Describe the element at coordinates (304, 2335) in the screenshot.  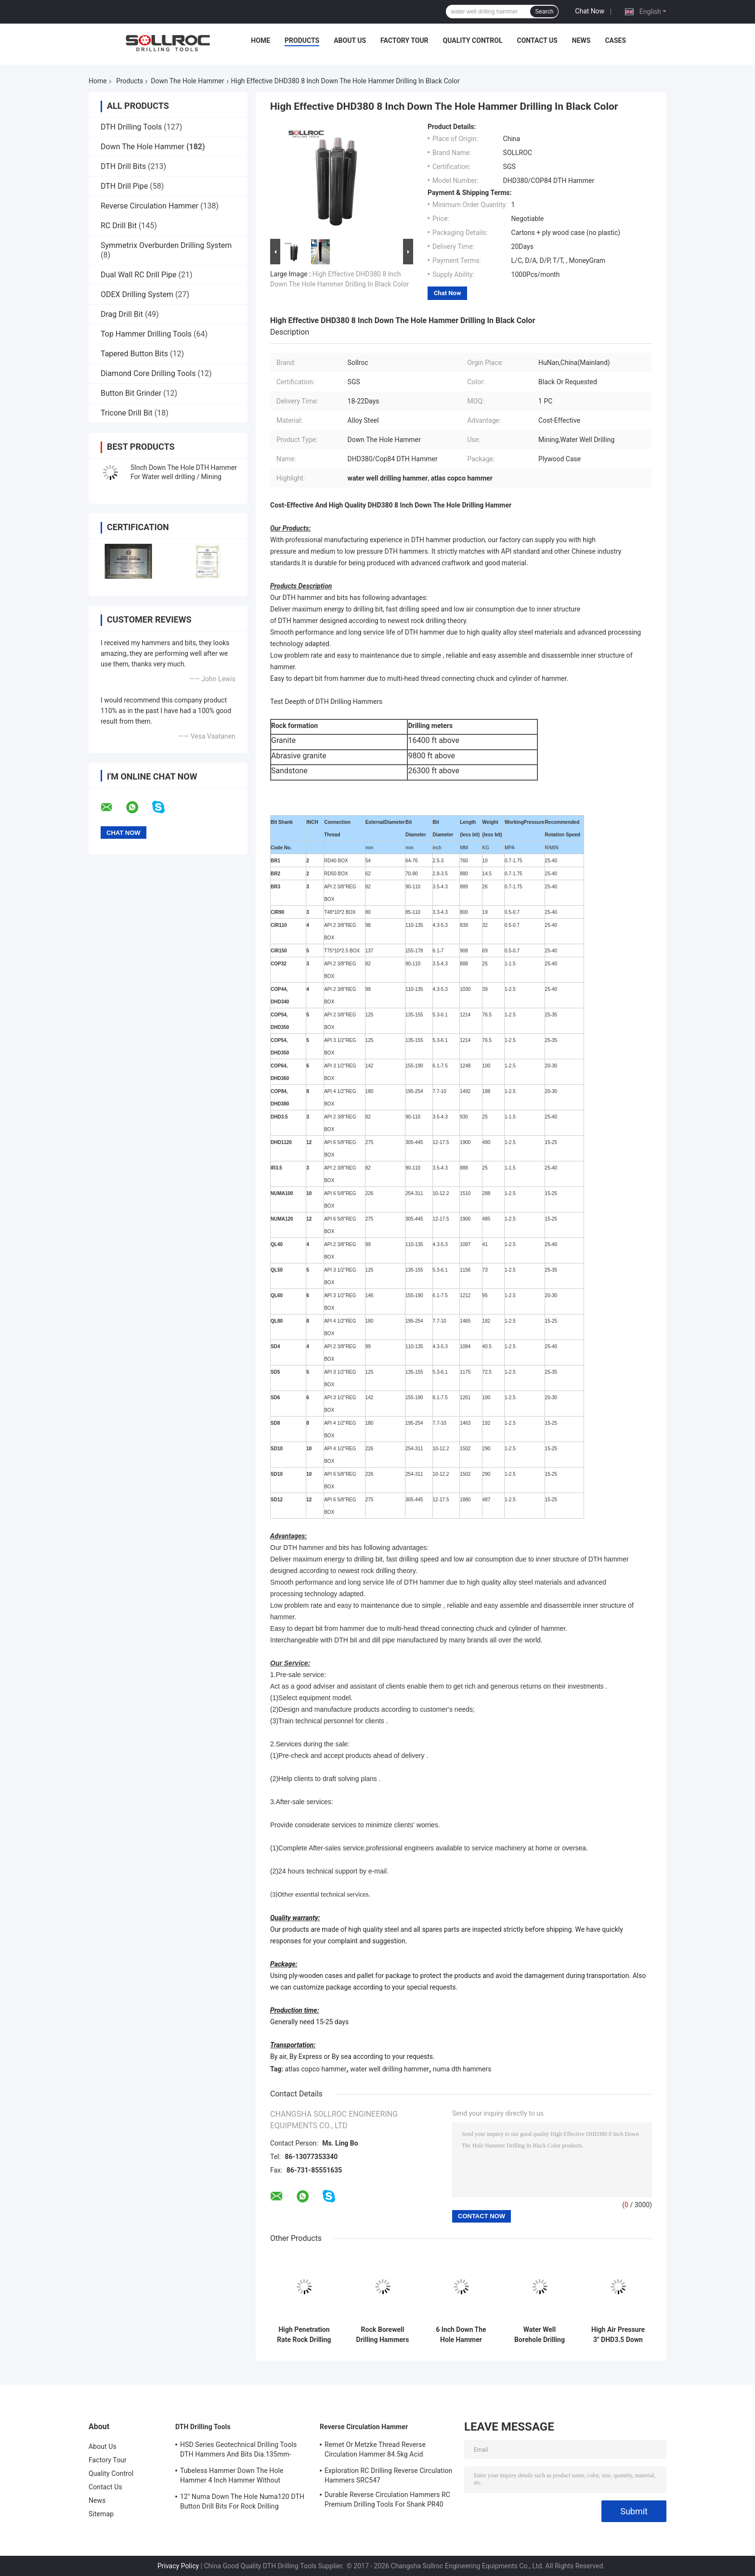
I see `High Penetration Rate Rock Drilling Dth Hammer DHD340 SGS Certification` at that location.